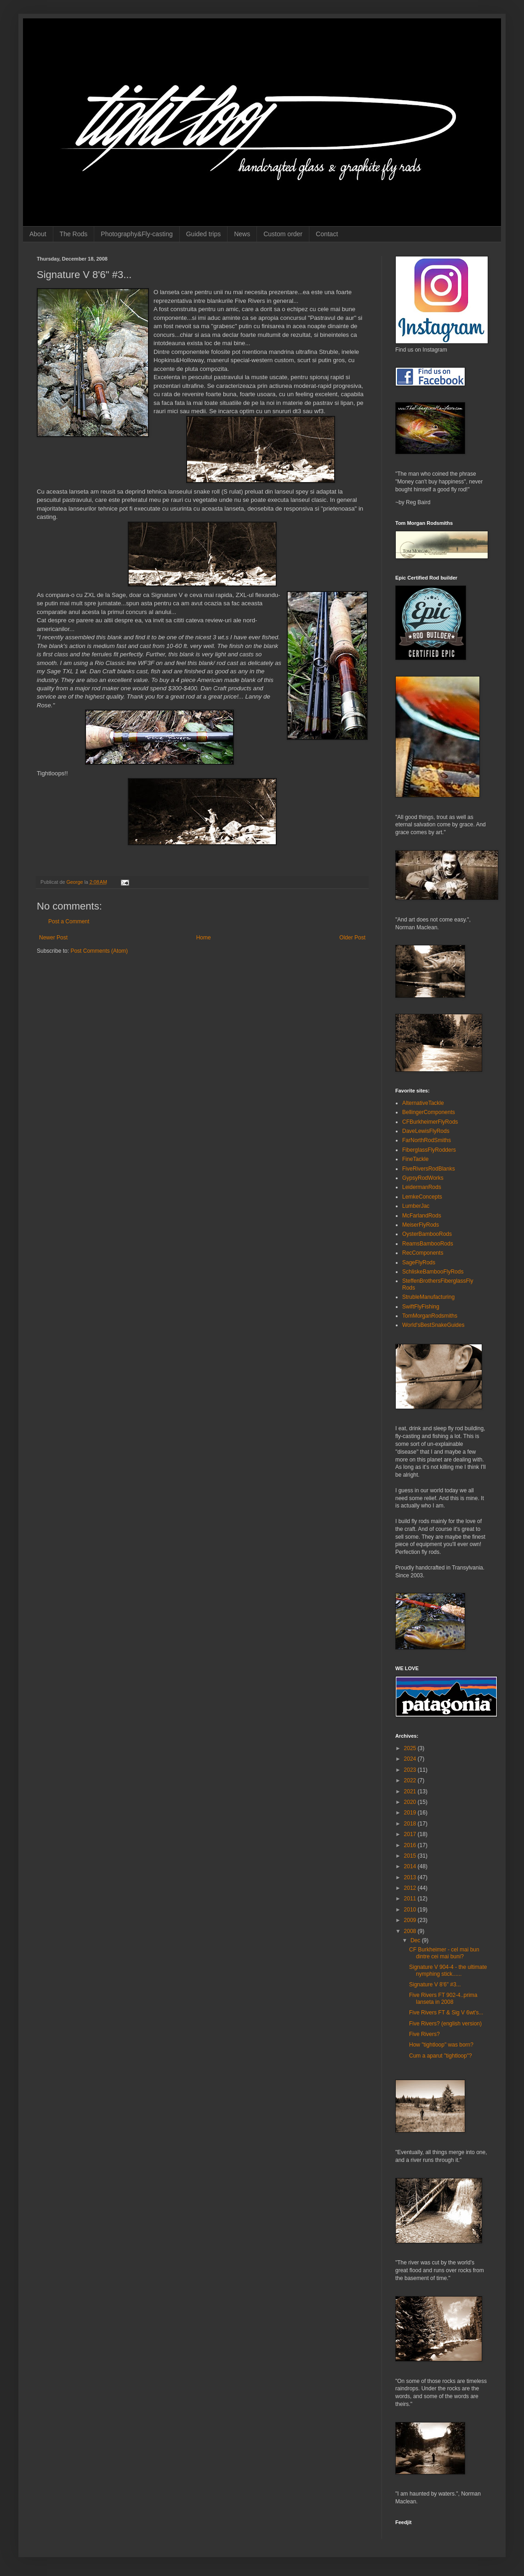 The height and width of the screenshot is (2576, 524). Describe the element at coordinates (418, 1262) in the screenshot. I see `SageFlyRods` at that location.